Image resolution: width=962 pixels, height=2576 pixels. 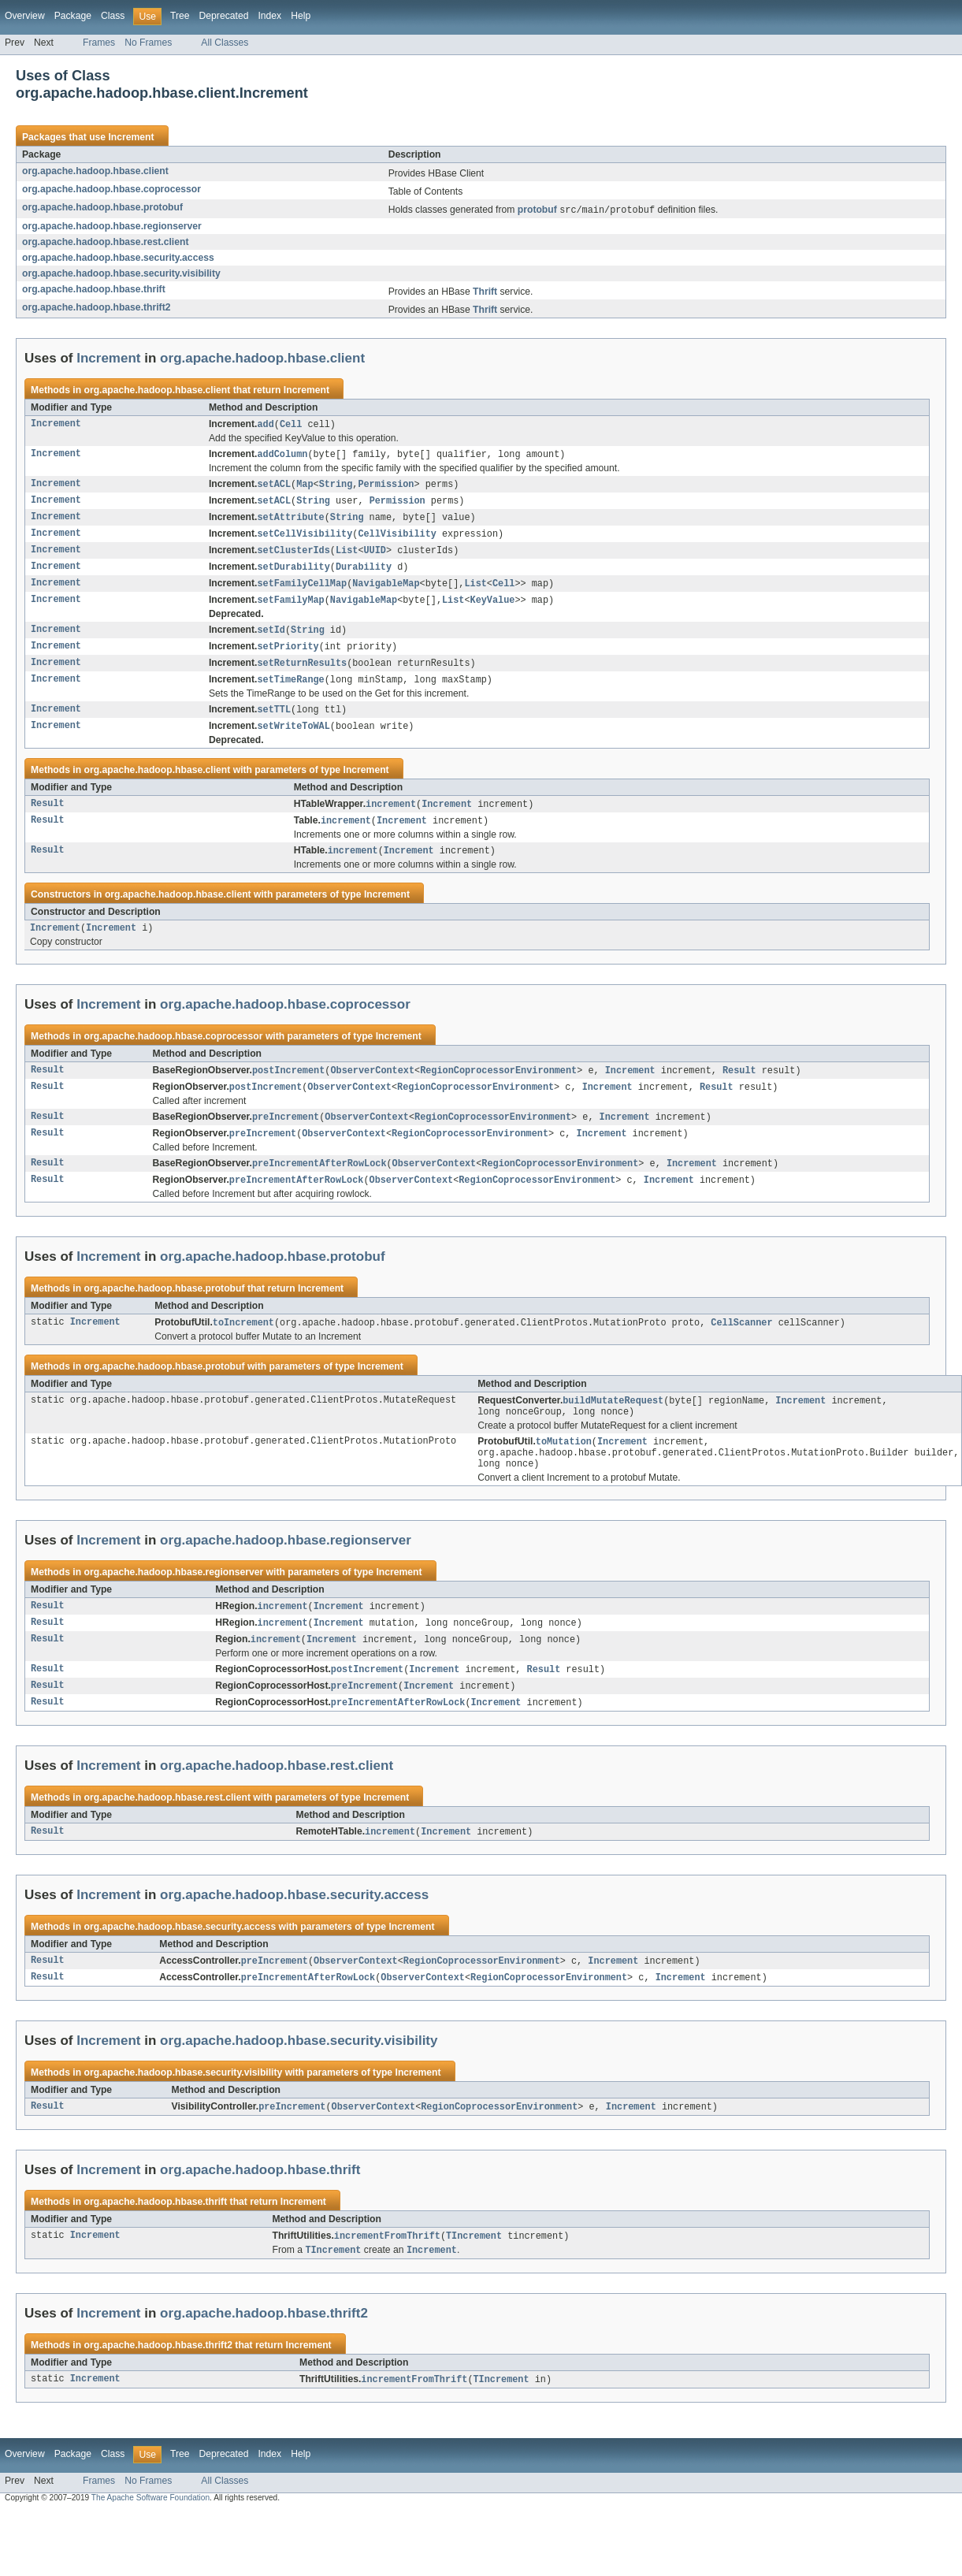 What do you see at coordinates (287, 656) in the screenshot?
I see `setPriority` at bounding box center [287, 656].